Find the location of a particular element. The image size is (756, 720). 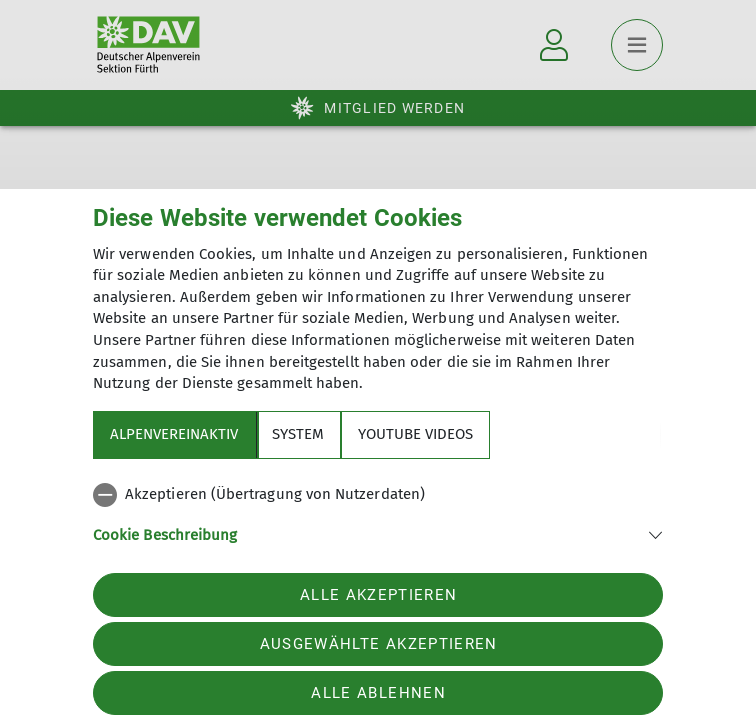

Ausgewählte akzeptieren is located at coordinates (379, 644).